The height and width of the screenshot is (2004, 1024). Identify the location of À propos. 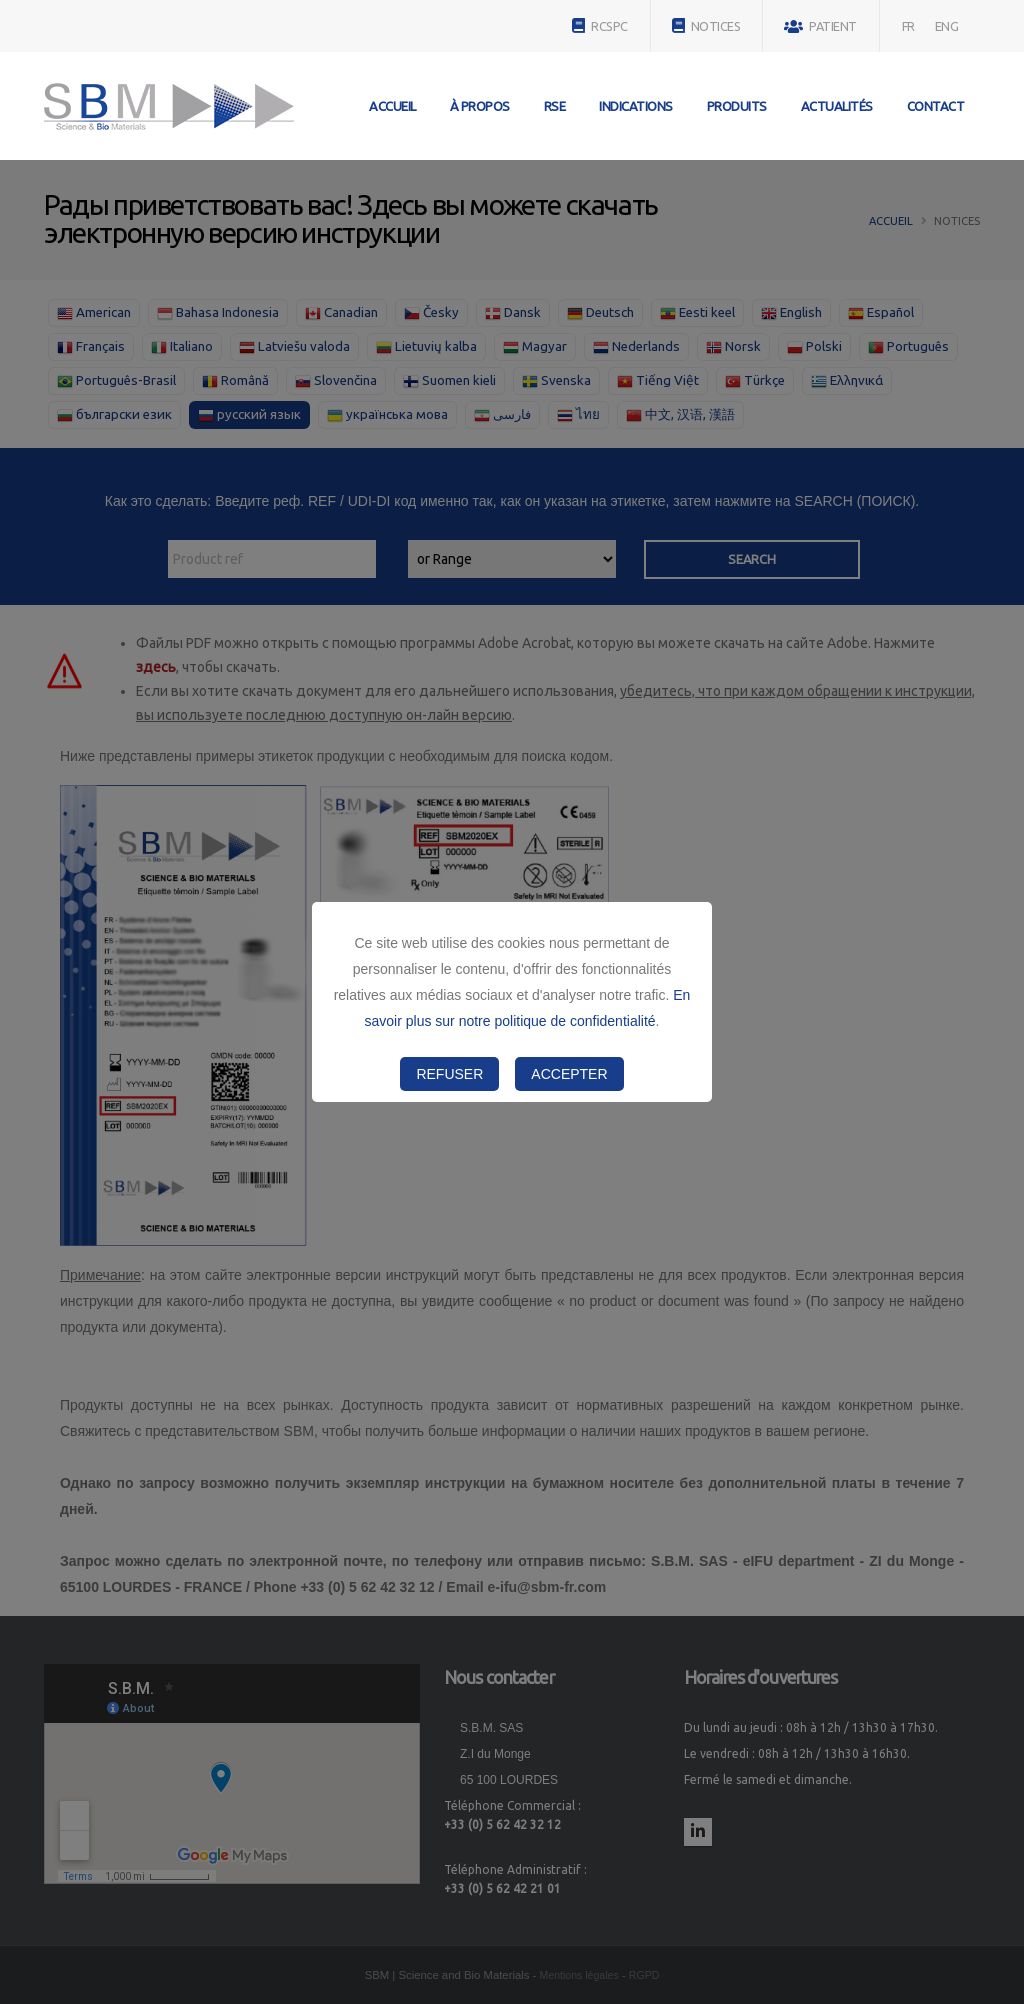
(480, 106).